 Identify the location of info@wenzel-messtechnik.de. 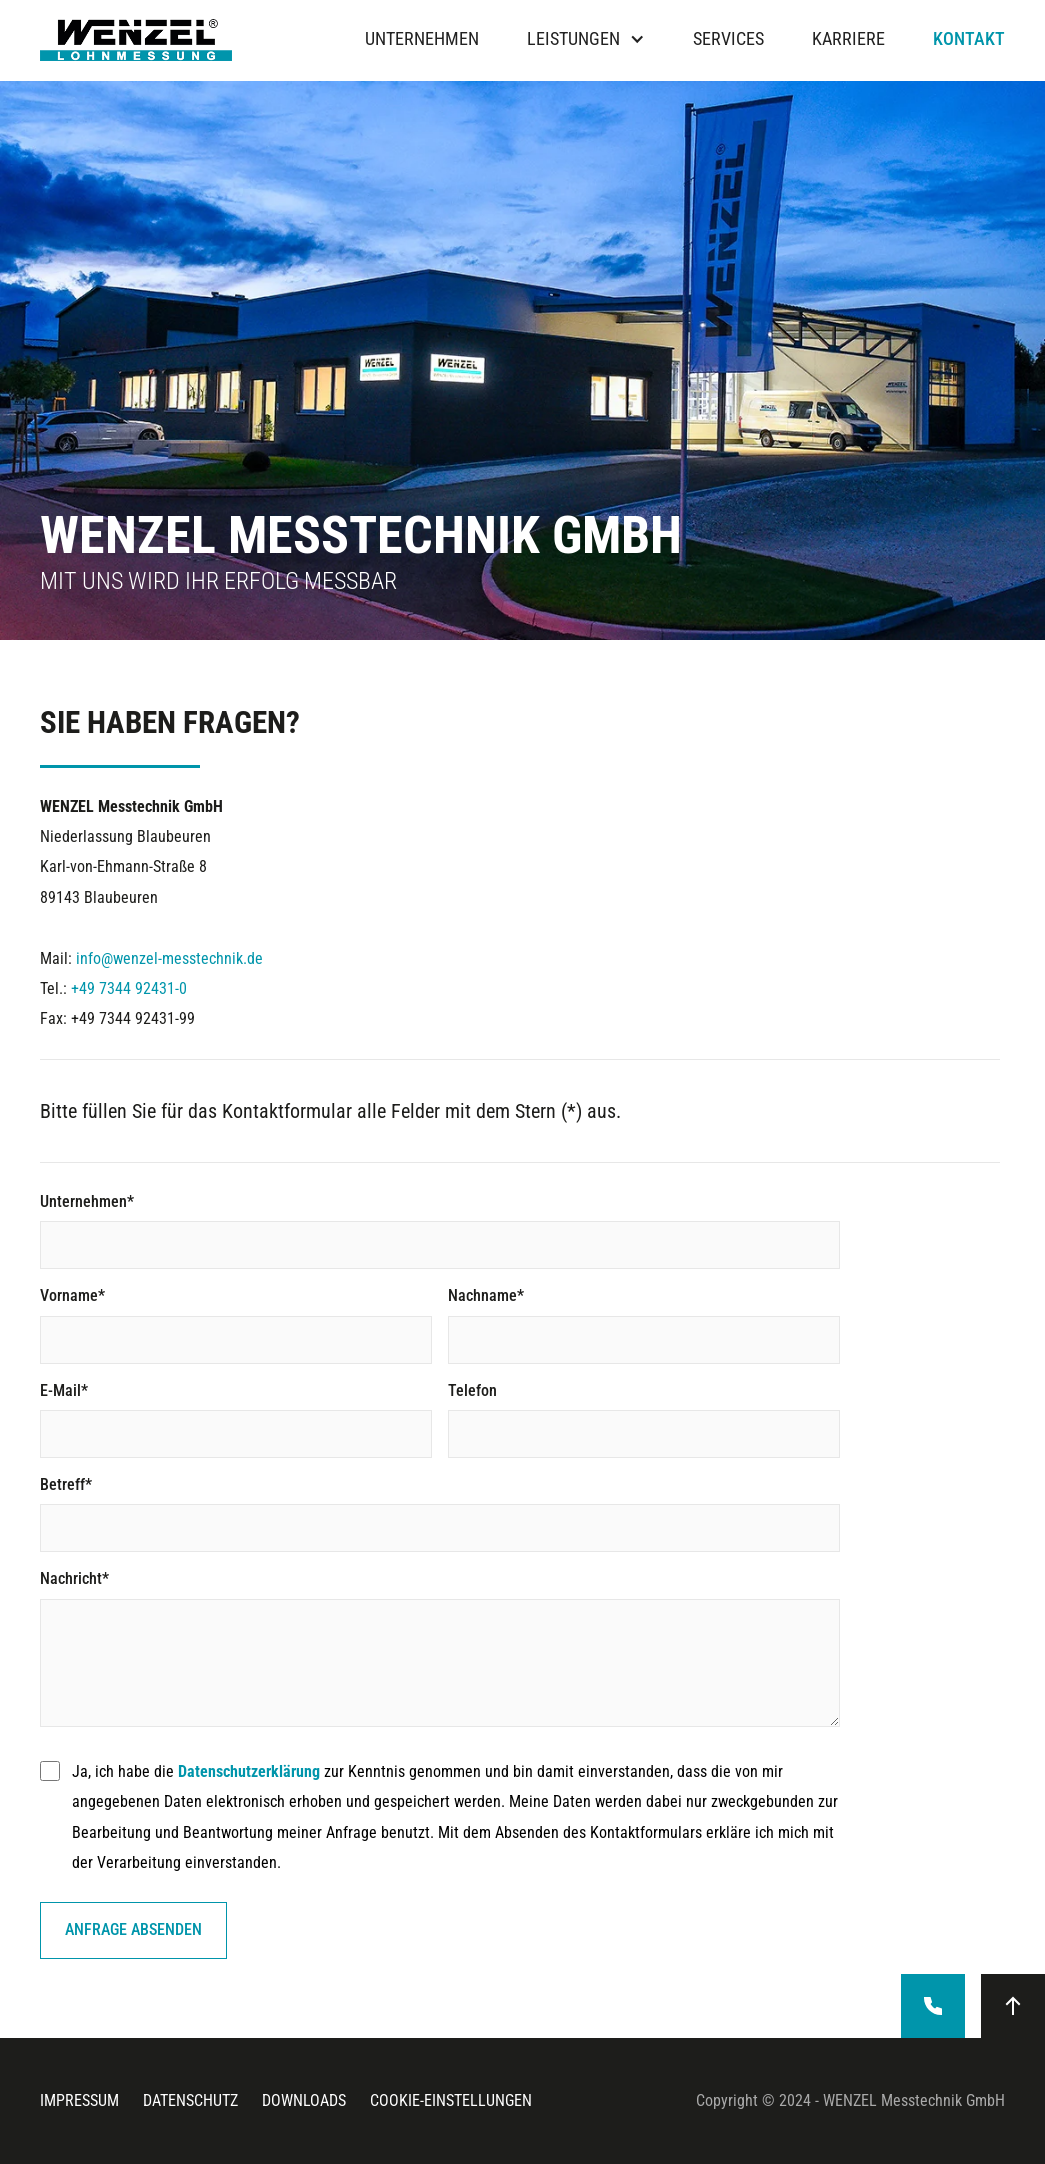
(169, 958).